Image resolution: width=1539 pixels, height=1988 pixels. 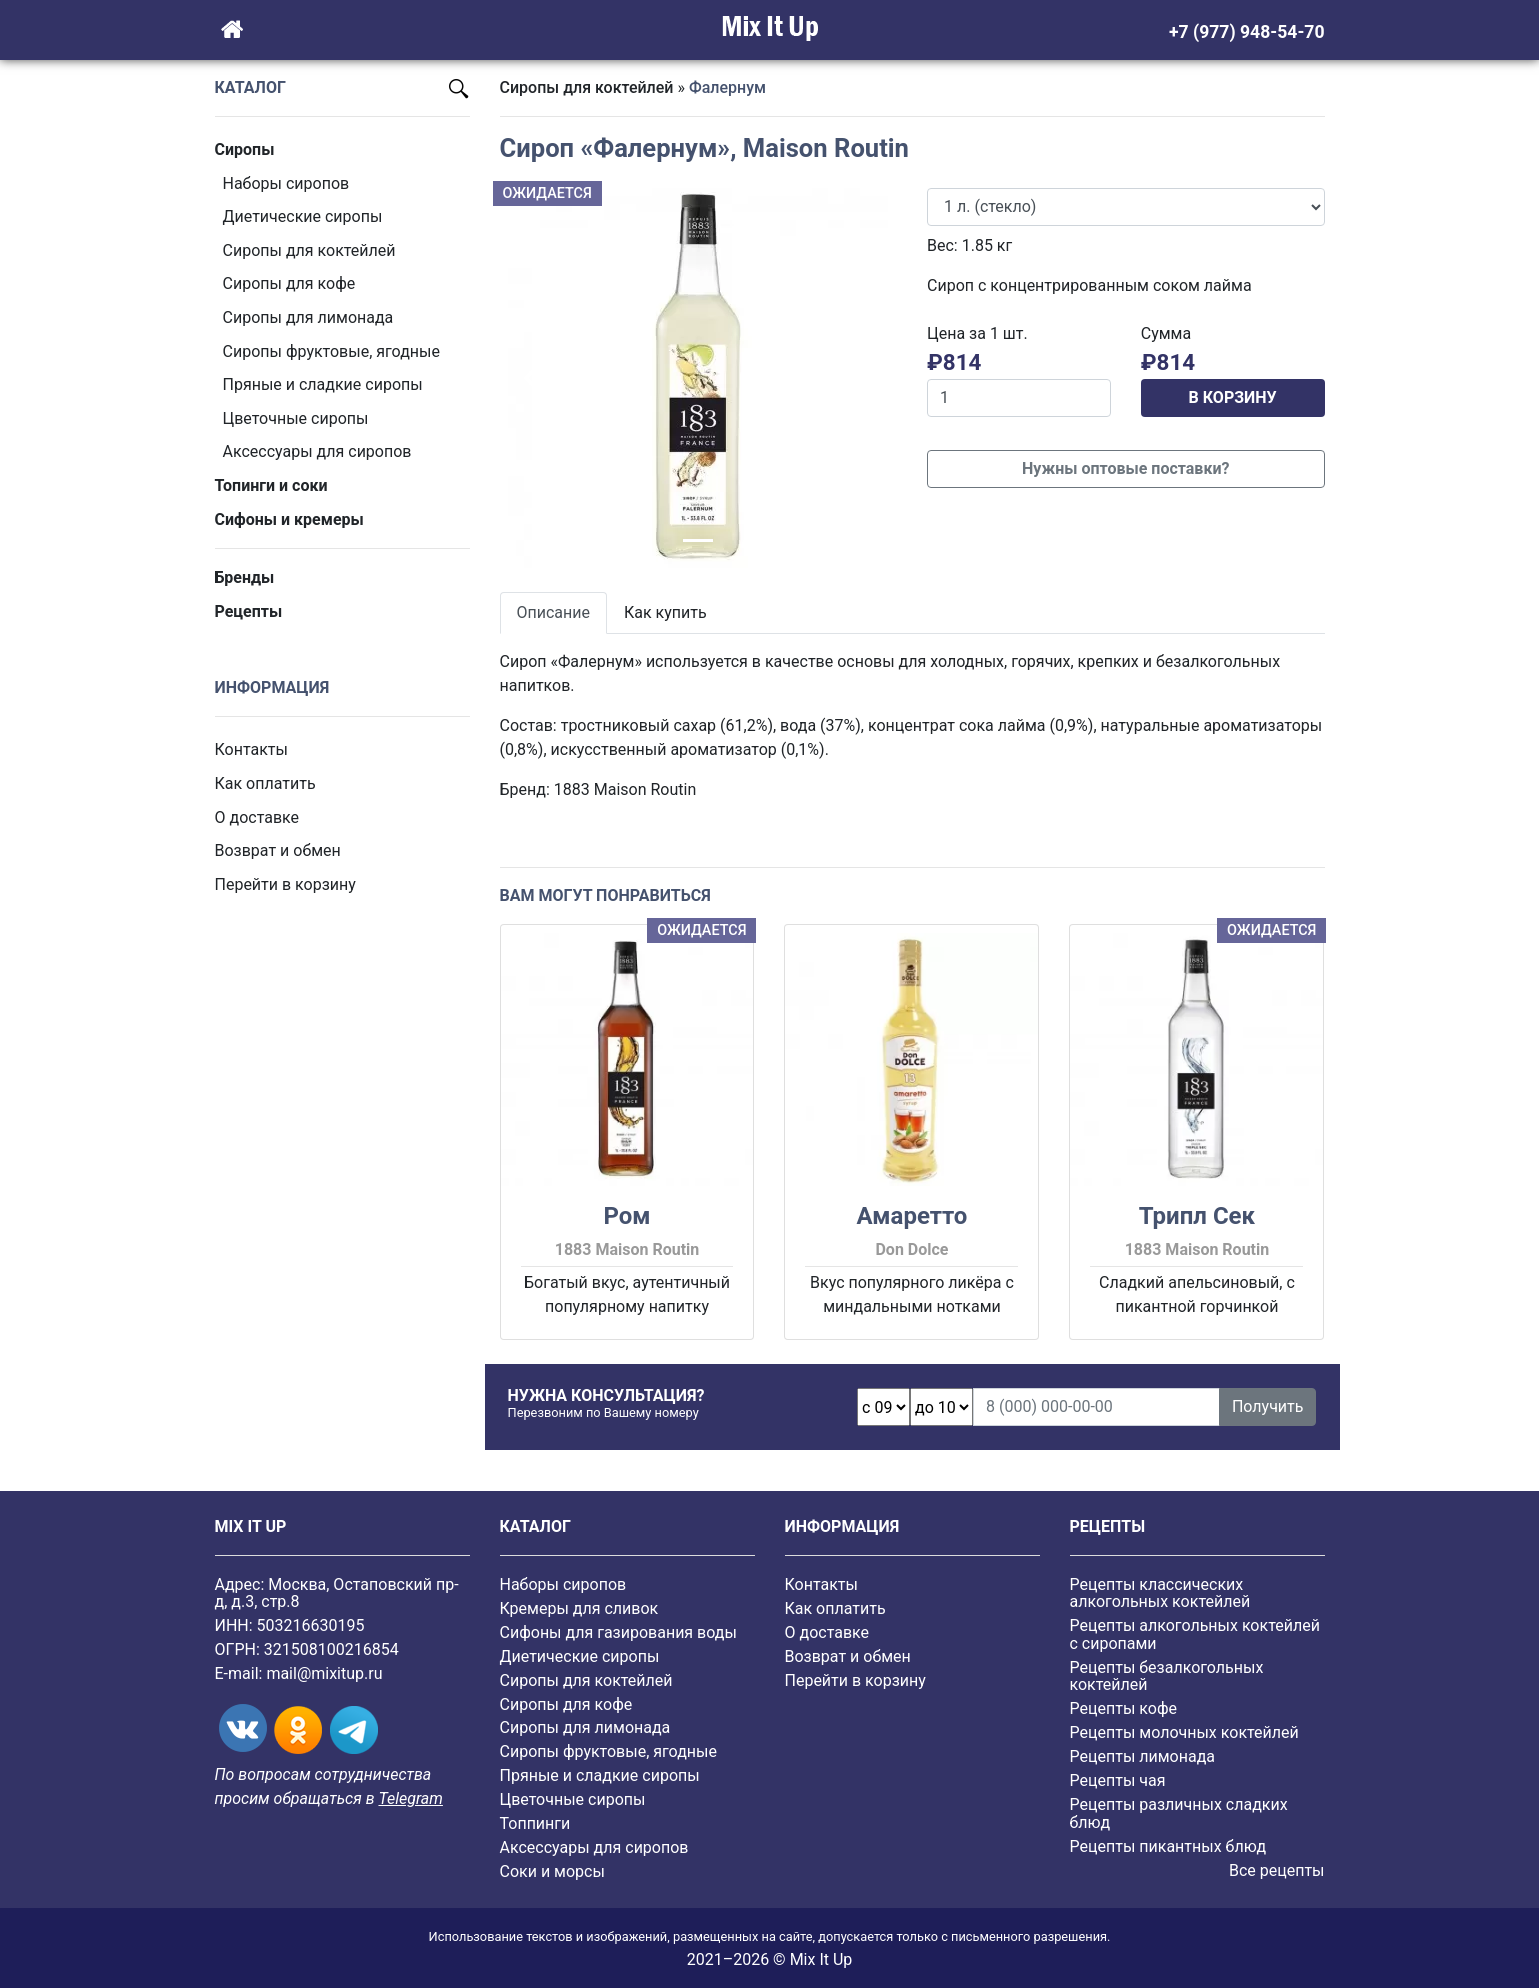 What do you see at coordinates (618, 1632) in the screenshot?
I see `Сифоны для газирования воды` at bounding box center [618, 1632].